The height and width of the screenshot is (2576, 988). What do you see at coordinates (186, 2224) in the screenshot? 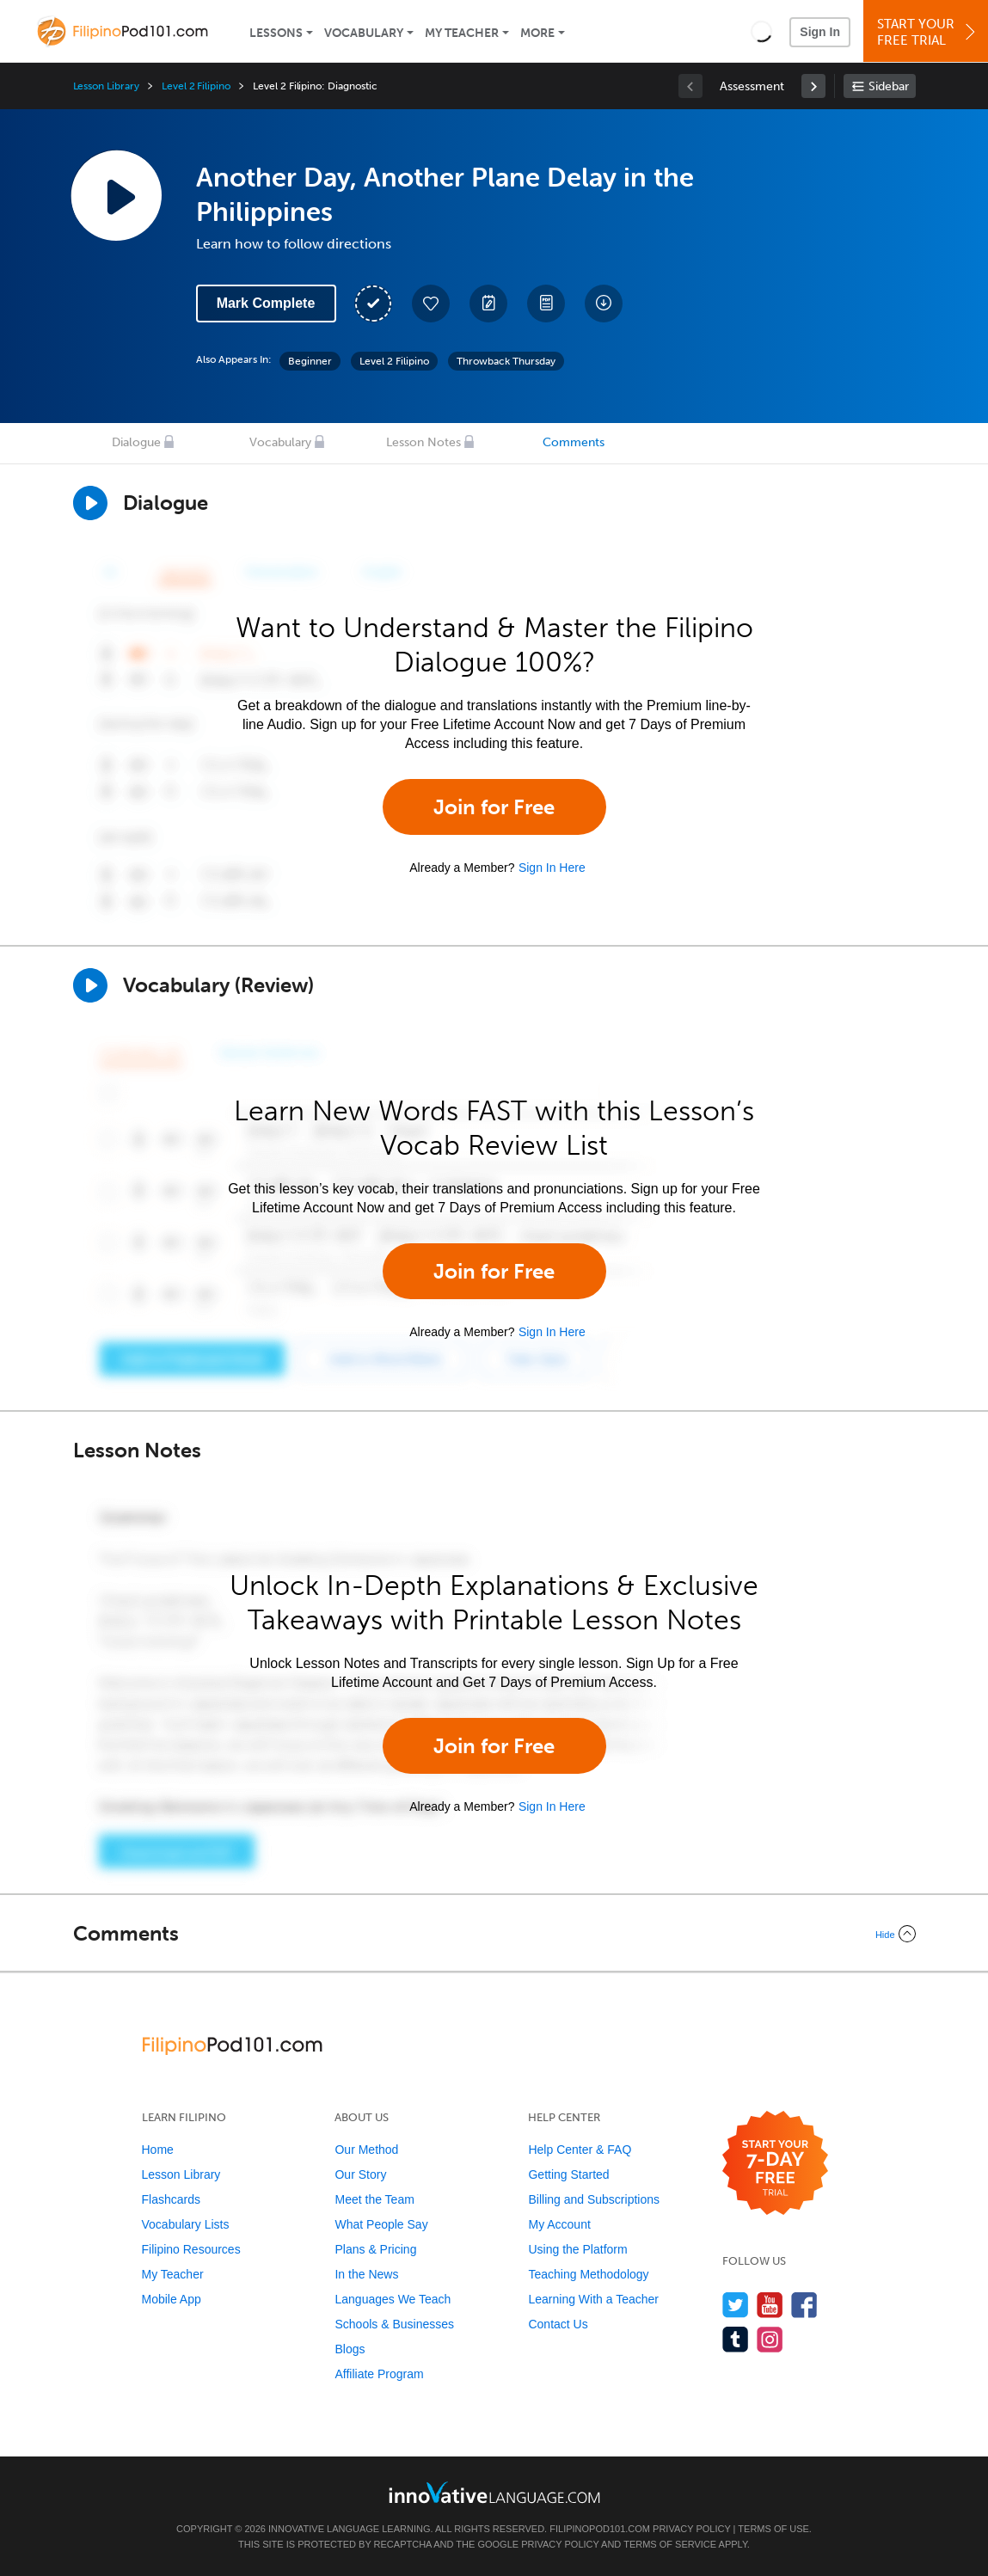
I see `Vocabulary Lists` at bounding box center [186, 2224].